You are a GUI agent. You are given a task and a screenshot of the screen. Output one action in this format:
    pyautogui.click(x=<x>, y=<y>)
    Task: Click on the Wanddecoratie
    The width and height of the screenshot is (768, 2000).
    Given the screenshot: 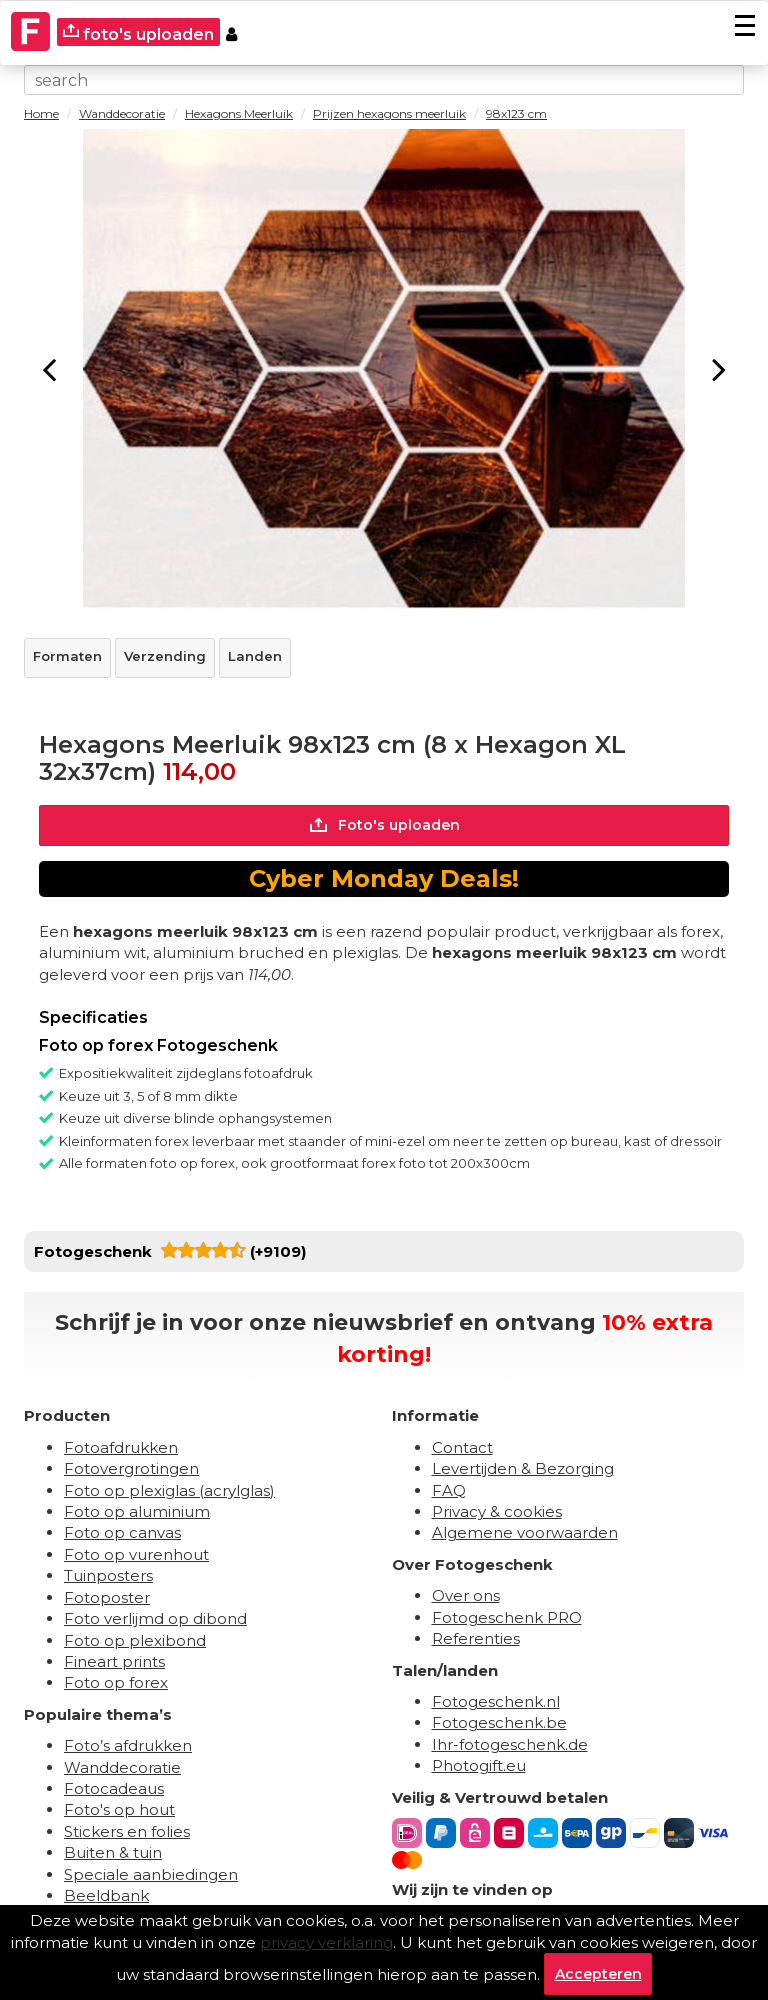 What is the action you would take?
    pyautogui.click(x=122, y=1767)
    